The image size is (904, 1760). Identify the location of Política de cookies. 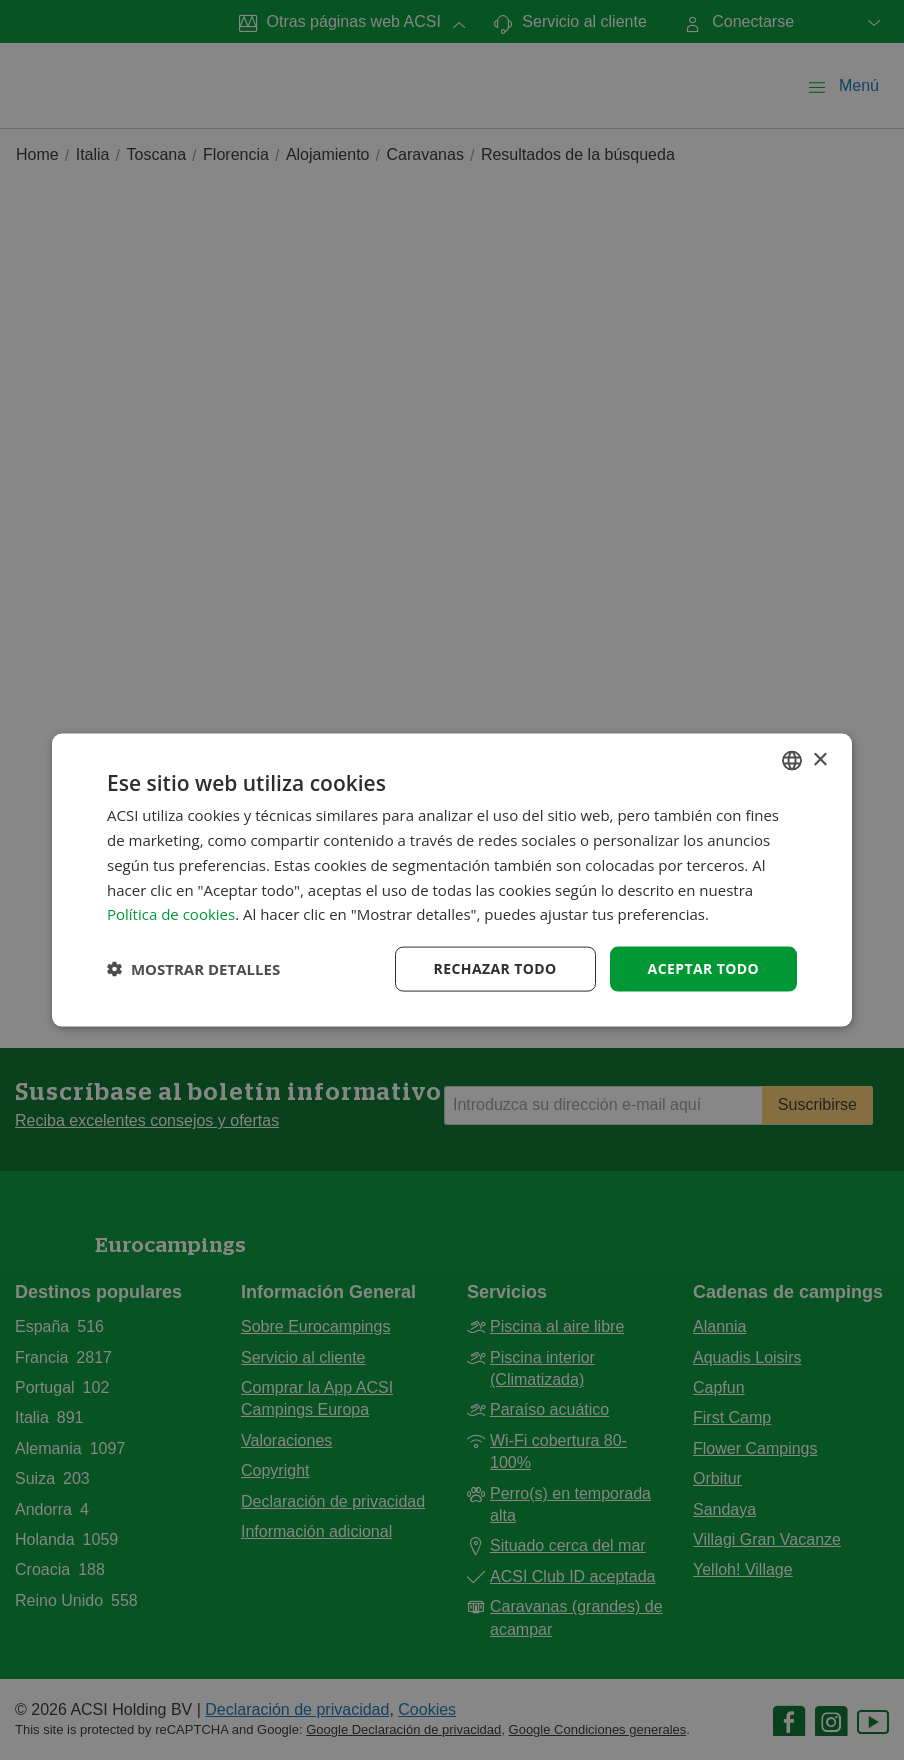
(171, 914).